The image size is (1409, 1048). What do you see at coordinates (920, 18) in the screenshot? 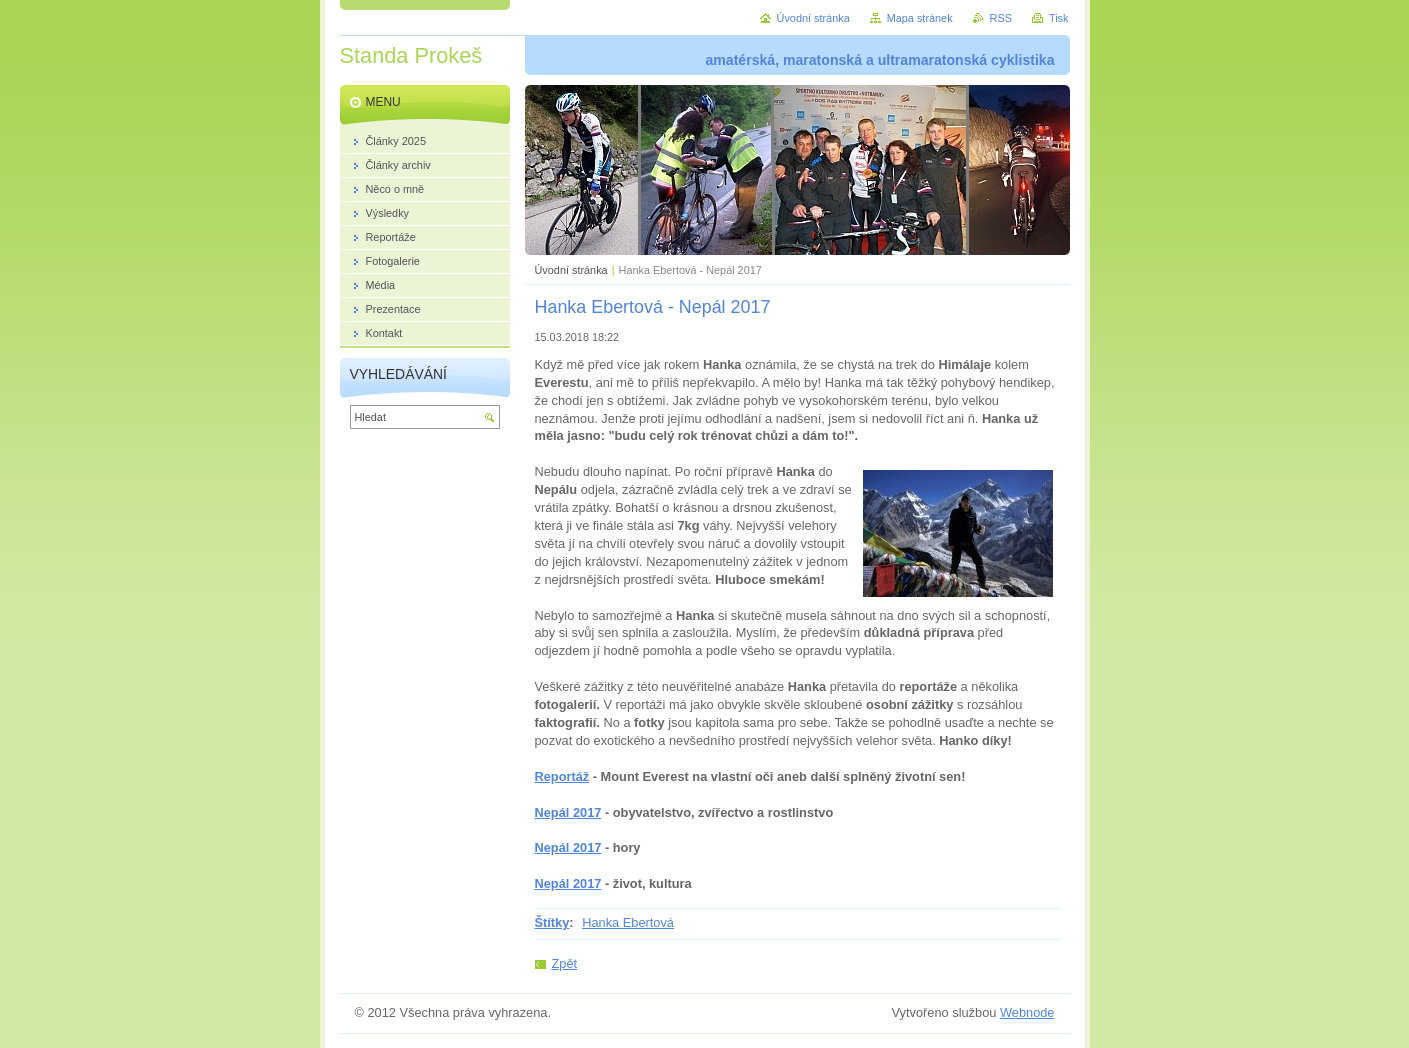
I see `Mapa stránek` at bounding box center [920, 18].